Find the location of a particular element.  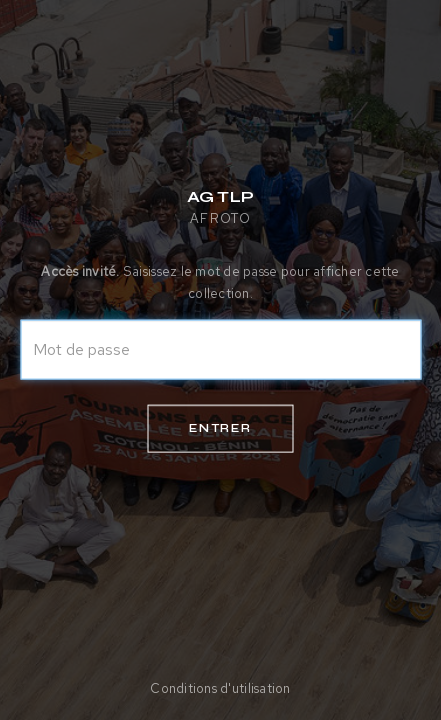

Conditions d'utilisation is located at coordinates (220, 688).